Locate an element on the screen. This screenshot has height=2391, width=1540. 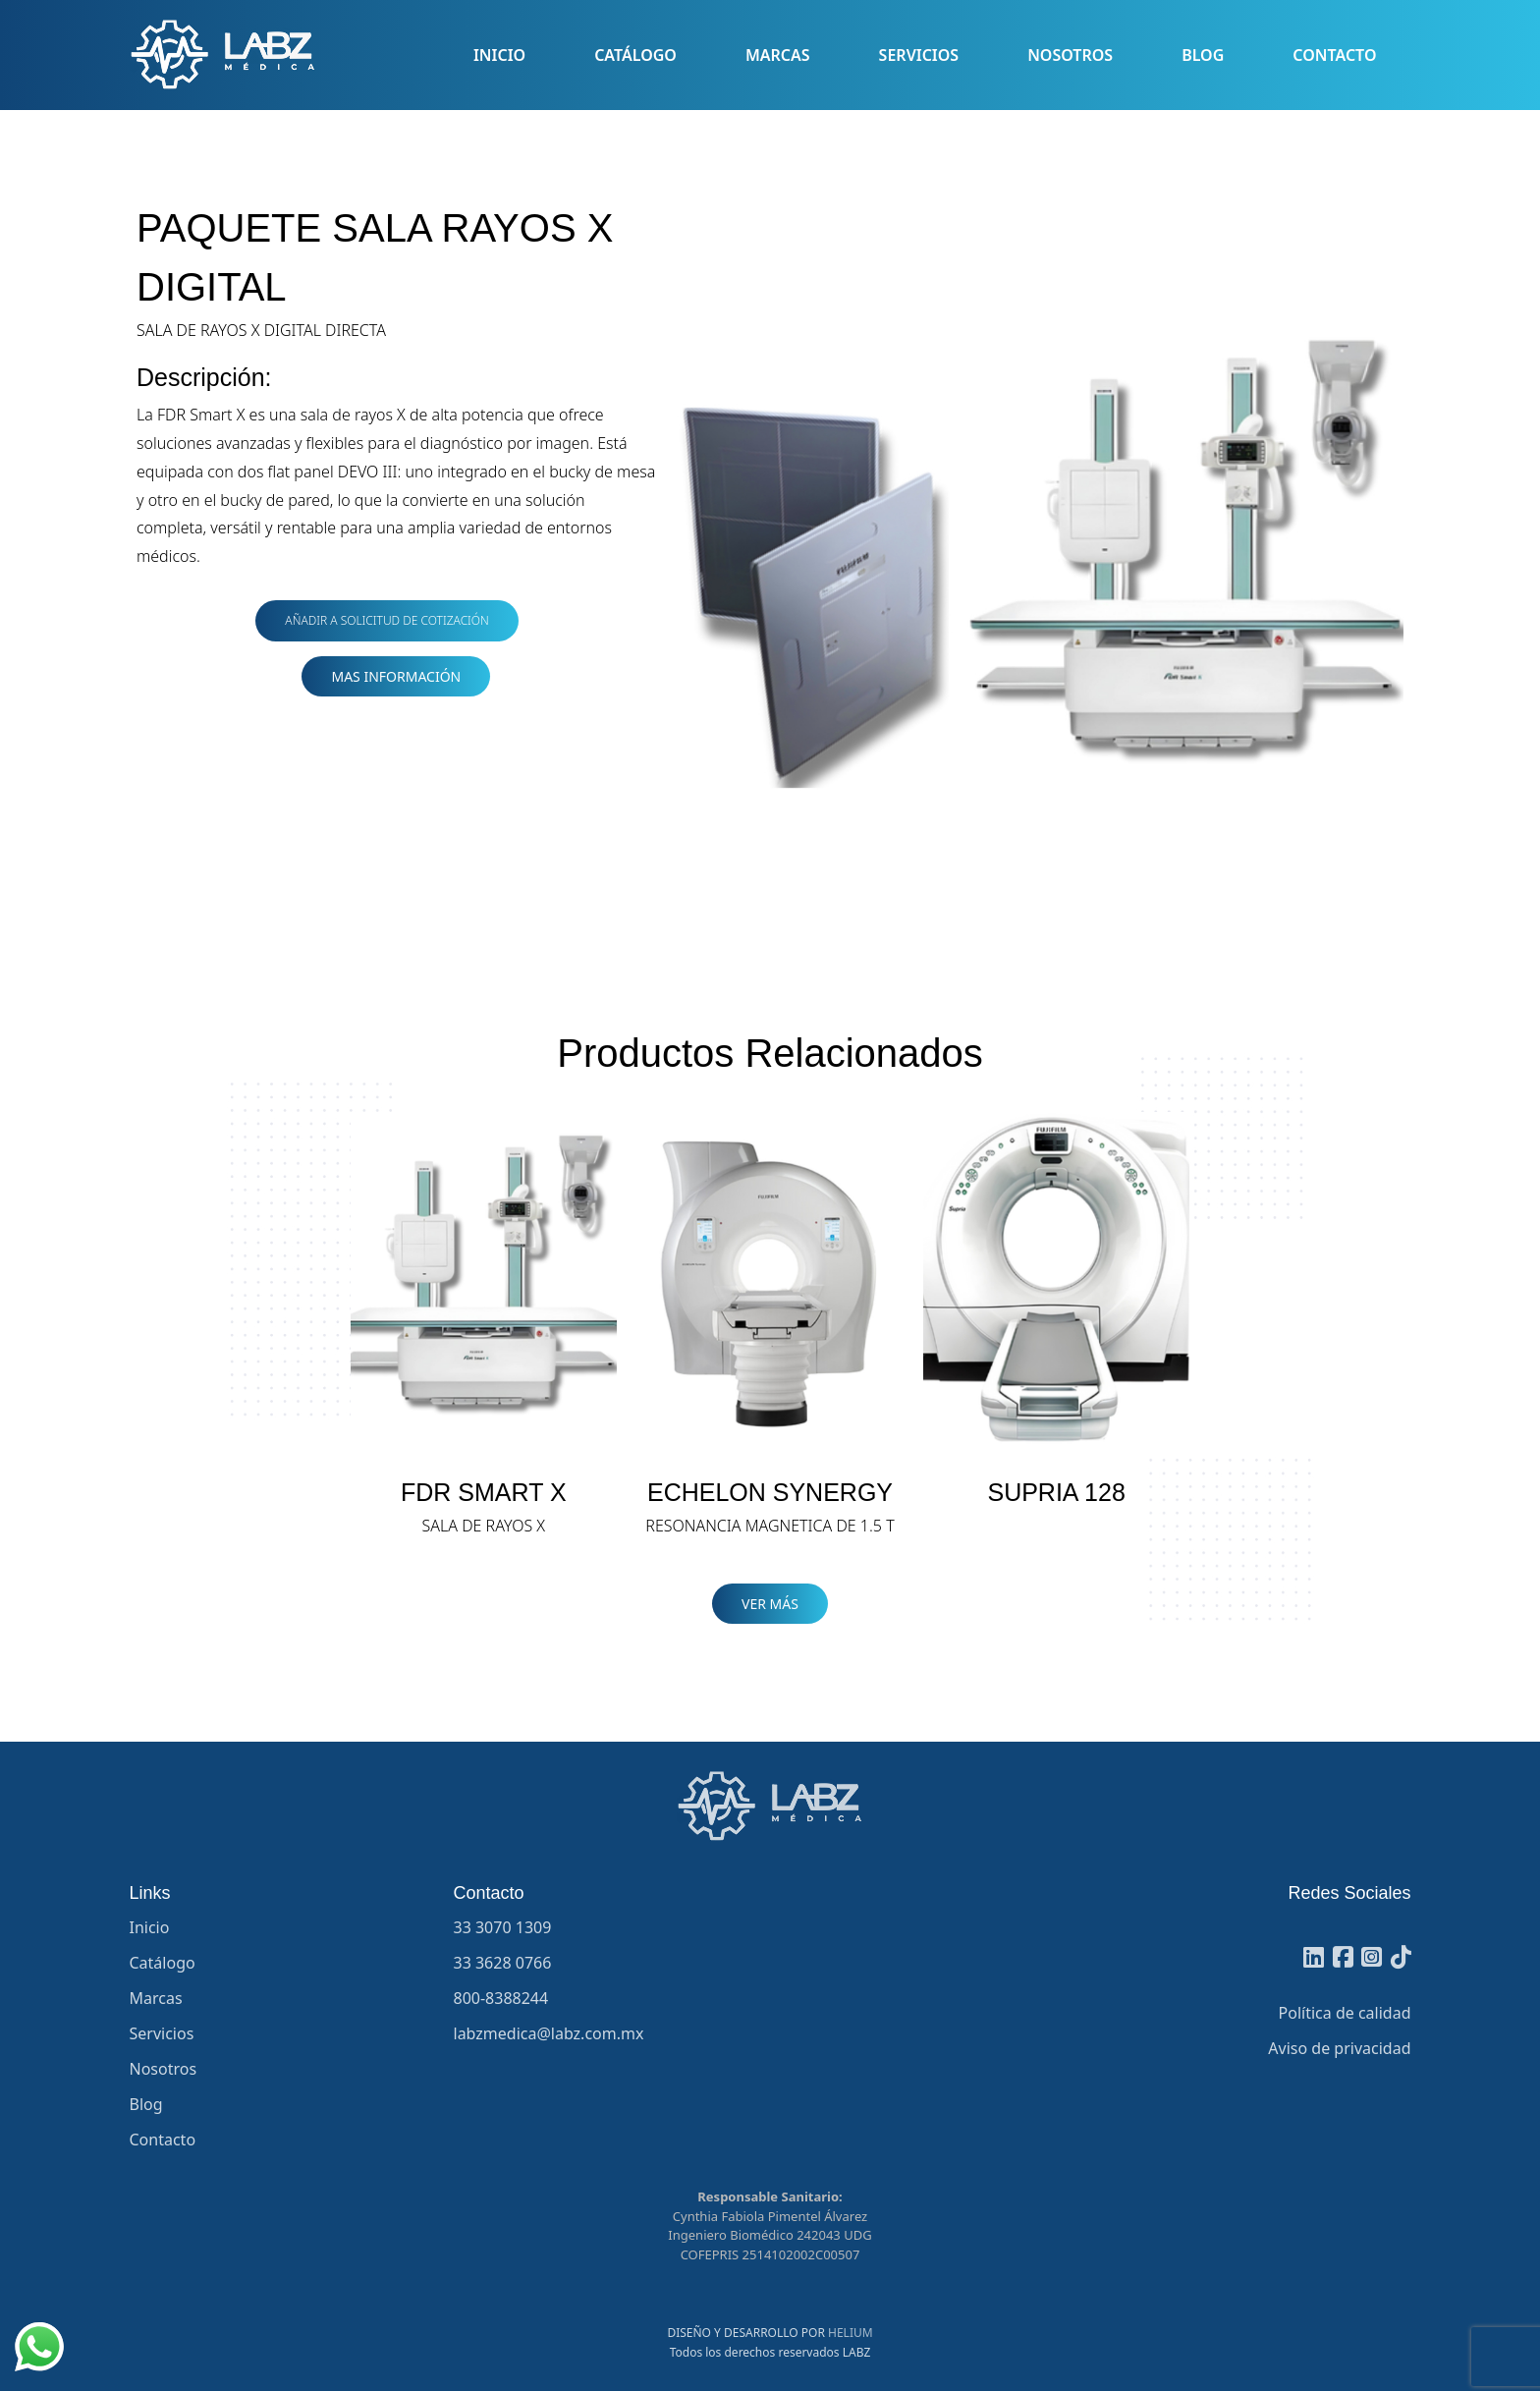
MAS INFORMACIÓN is located at coordinates (396, 676).